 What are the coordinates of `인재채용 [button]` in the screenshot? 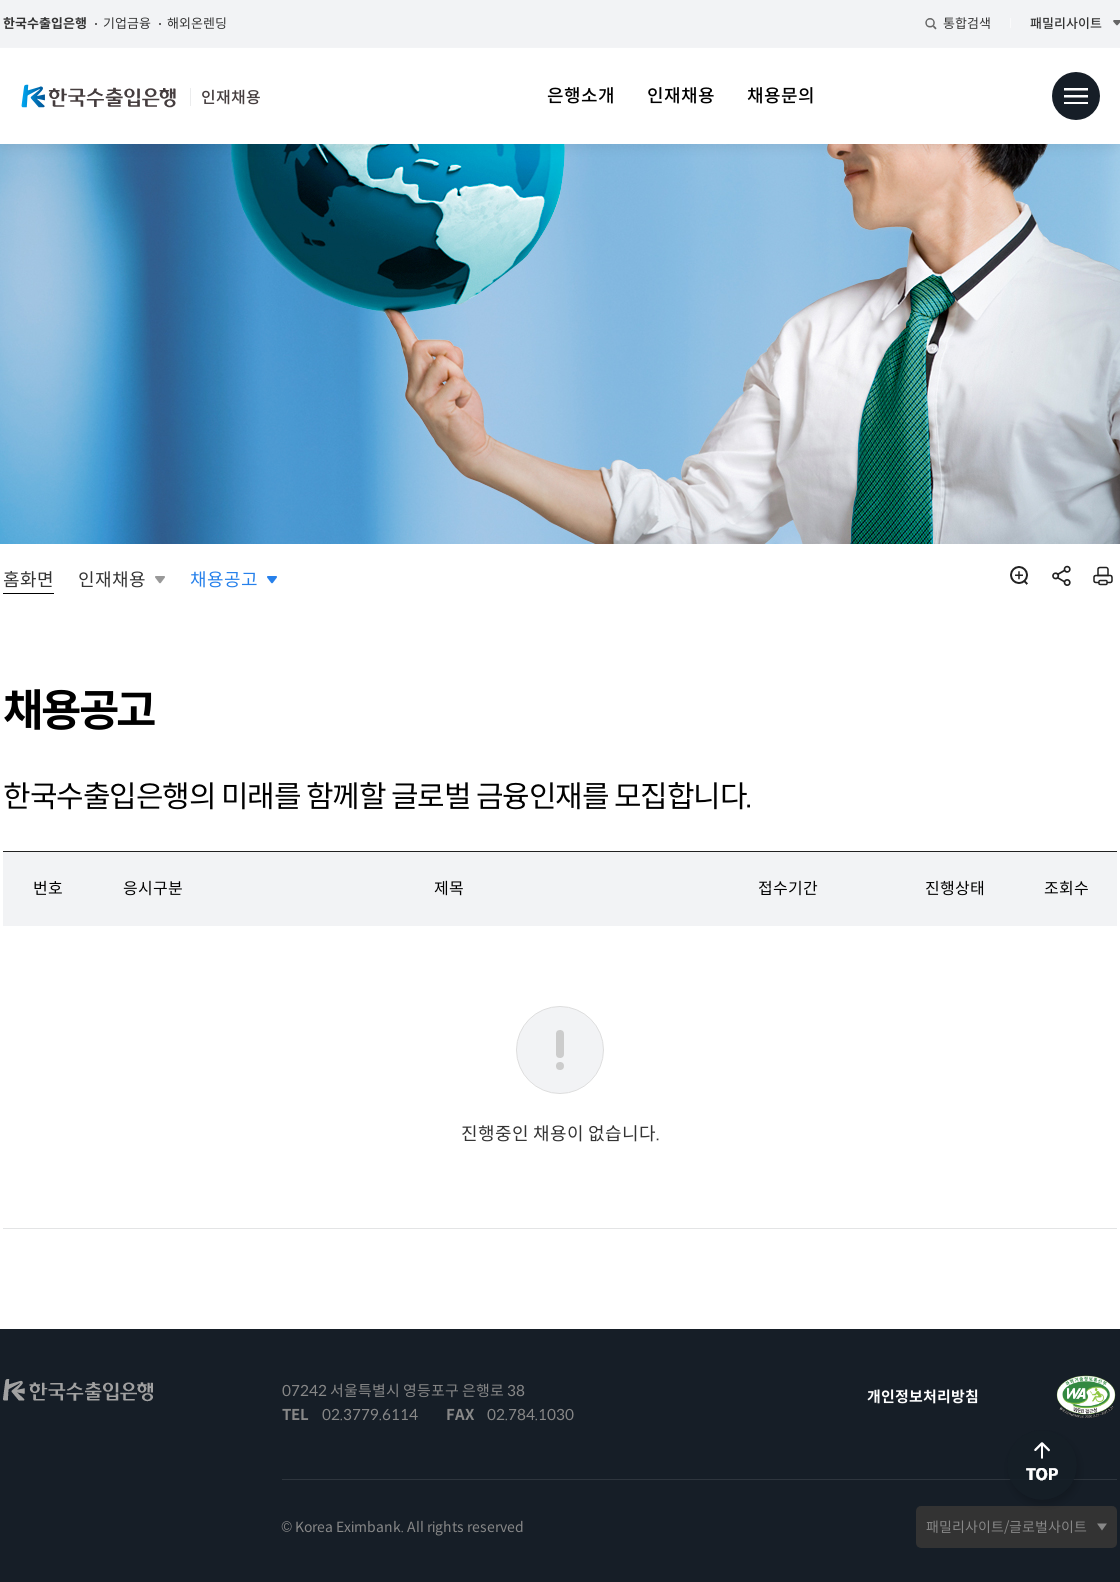 It's located at (128, 580).